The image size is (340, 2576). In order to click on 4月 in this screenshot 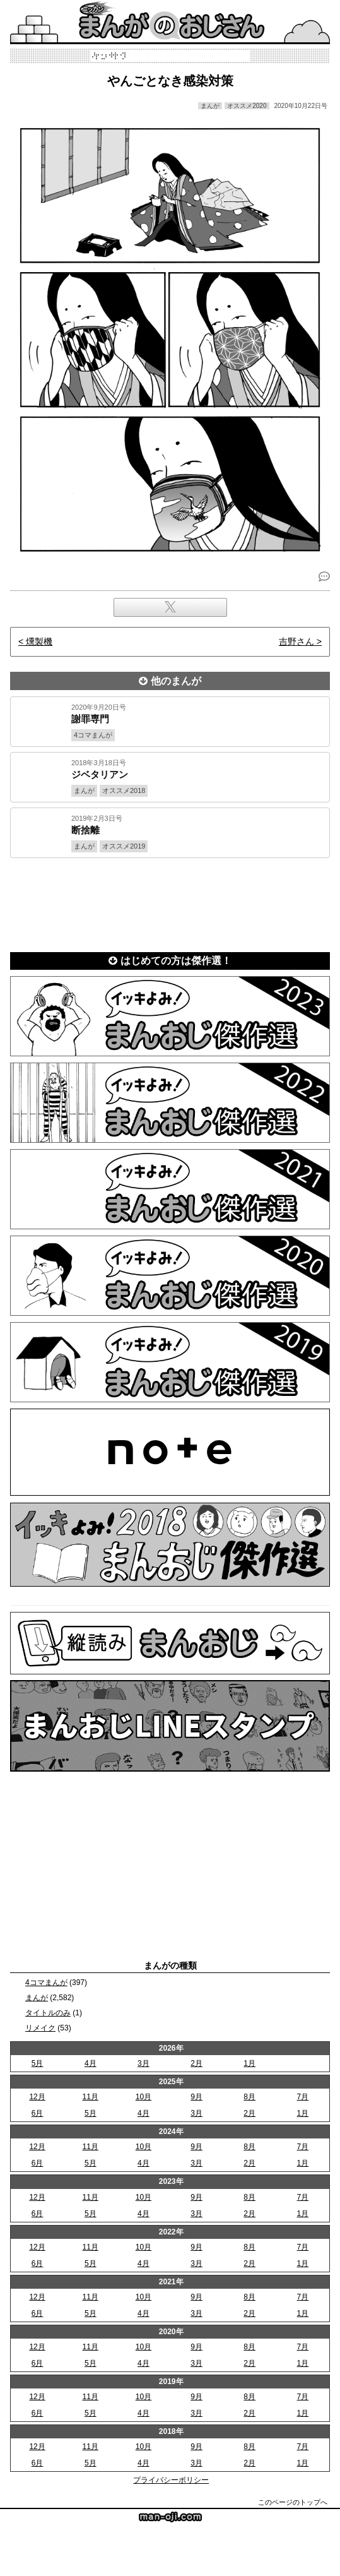, I will do `click(91, 2063)`.